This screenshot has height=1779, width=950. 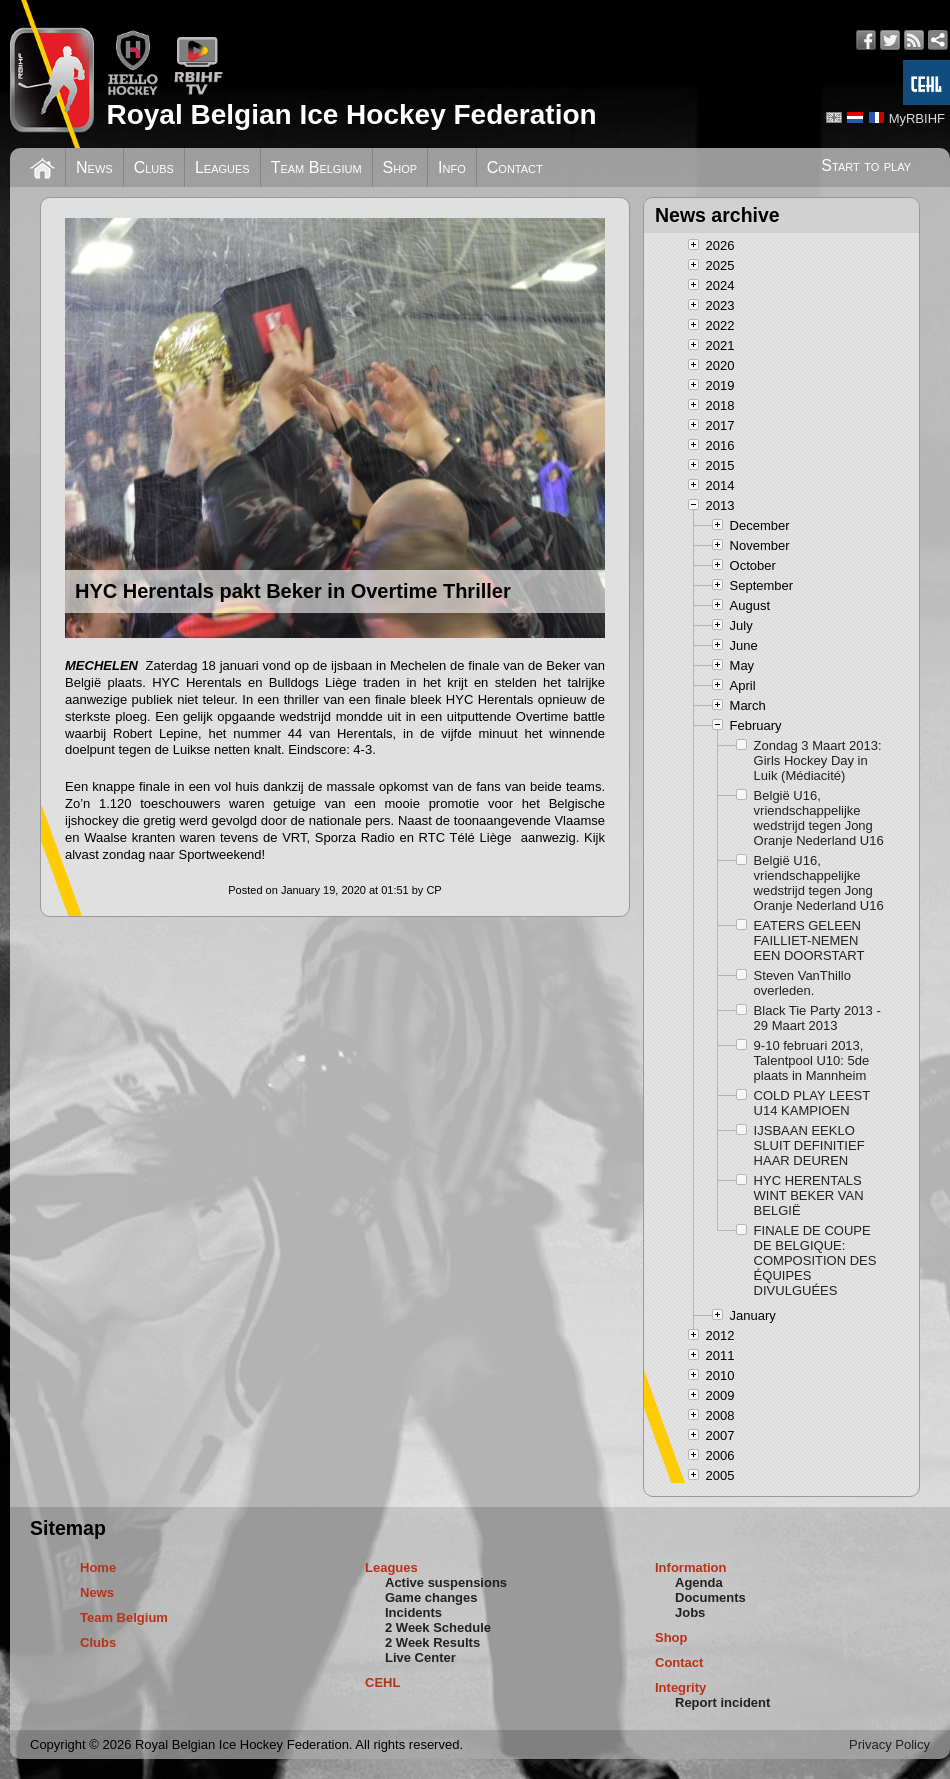 I want to click on Live Center, so click(x=420, y=1657).